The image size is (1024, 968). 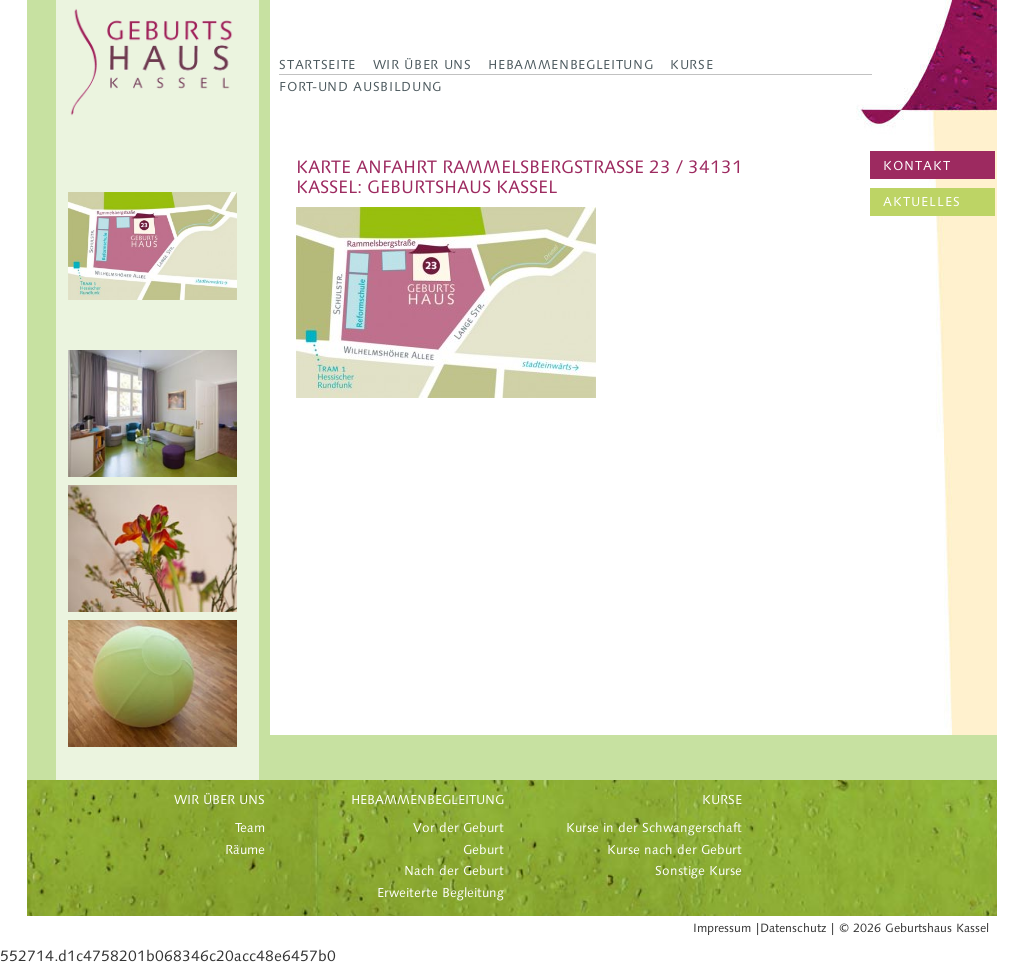 What do you see at coordinates (722, 928) in the screenshot?
I see `Impressum` at bounding box center [722, 928].